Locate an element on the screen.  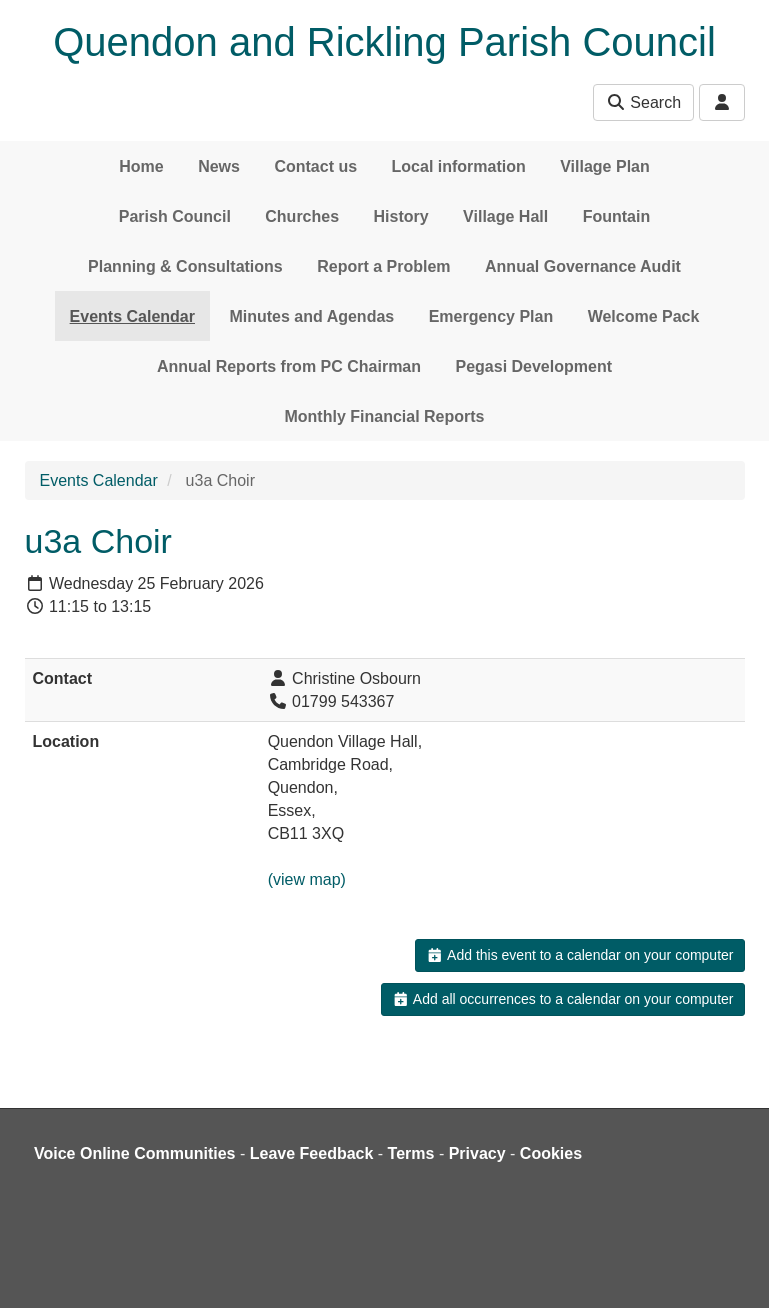
News is located at coordinates (219, 166).